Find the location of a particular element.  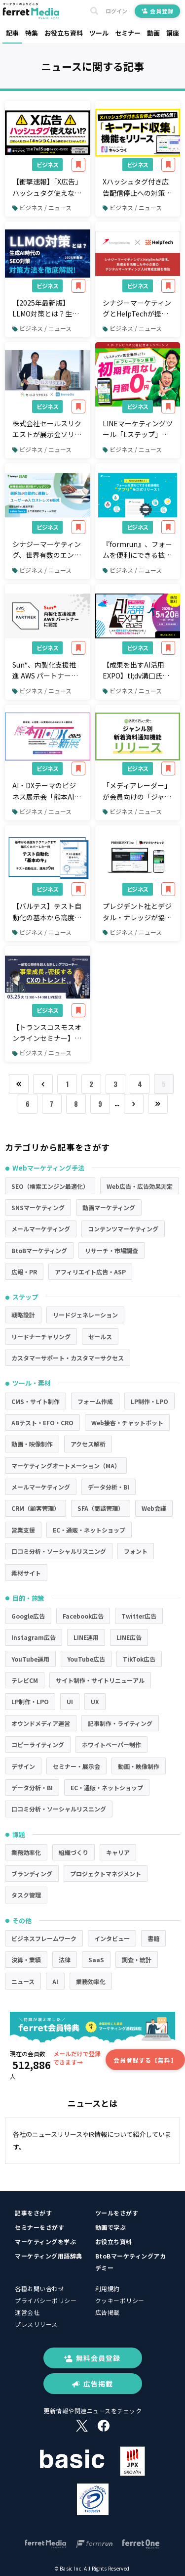

データ分析・BI is located at coordinates (108, 1487).